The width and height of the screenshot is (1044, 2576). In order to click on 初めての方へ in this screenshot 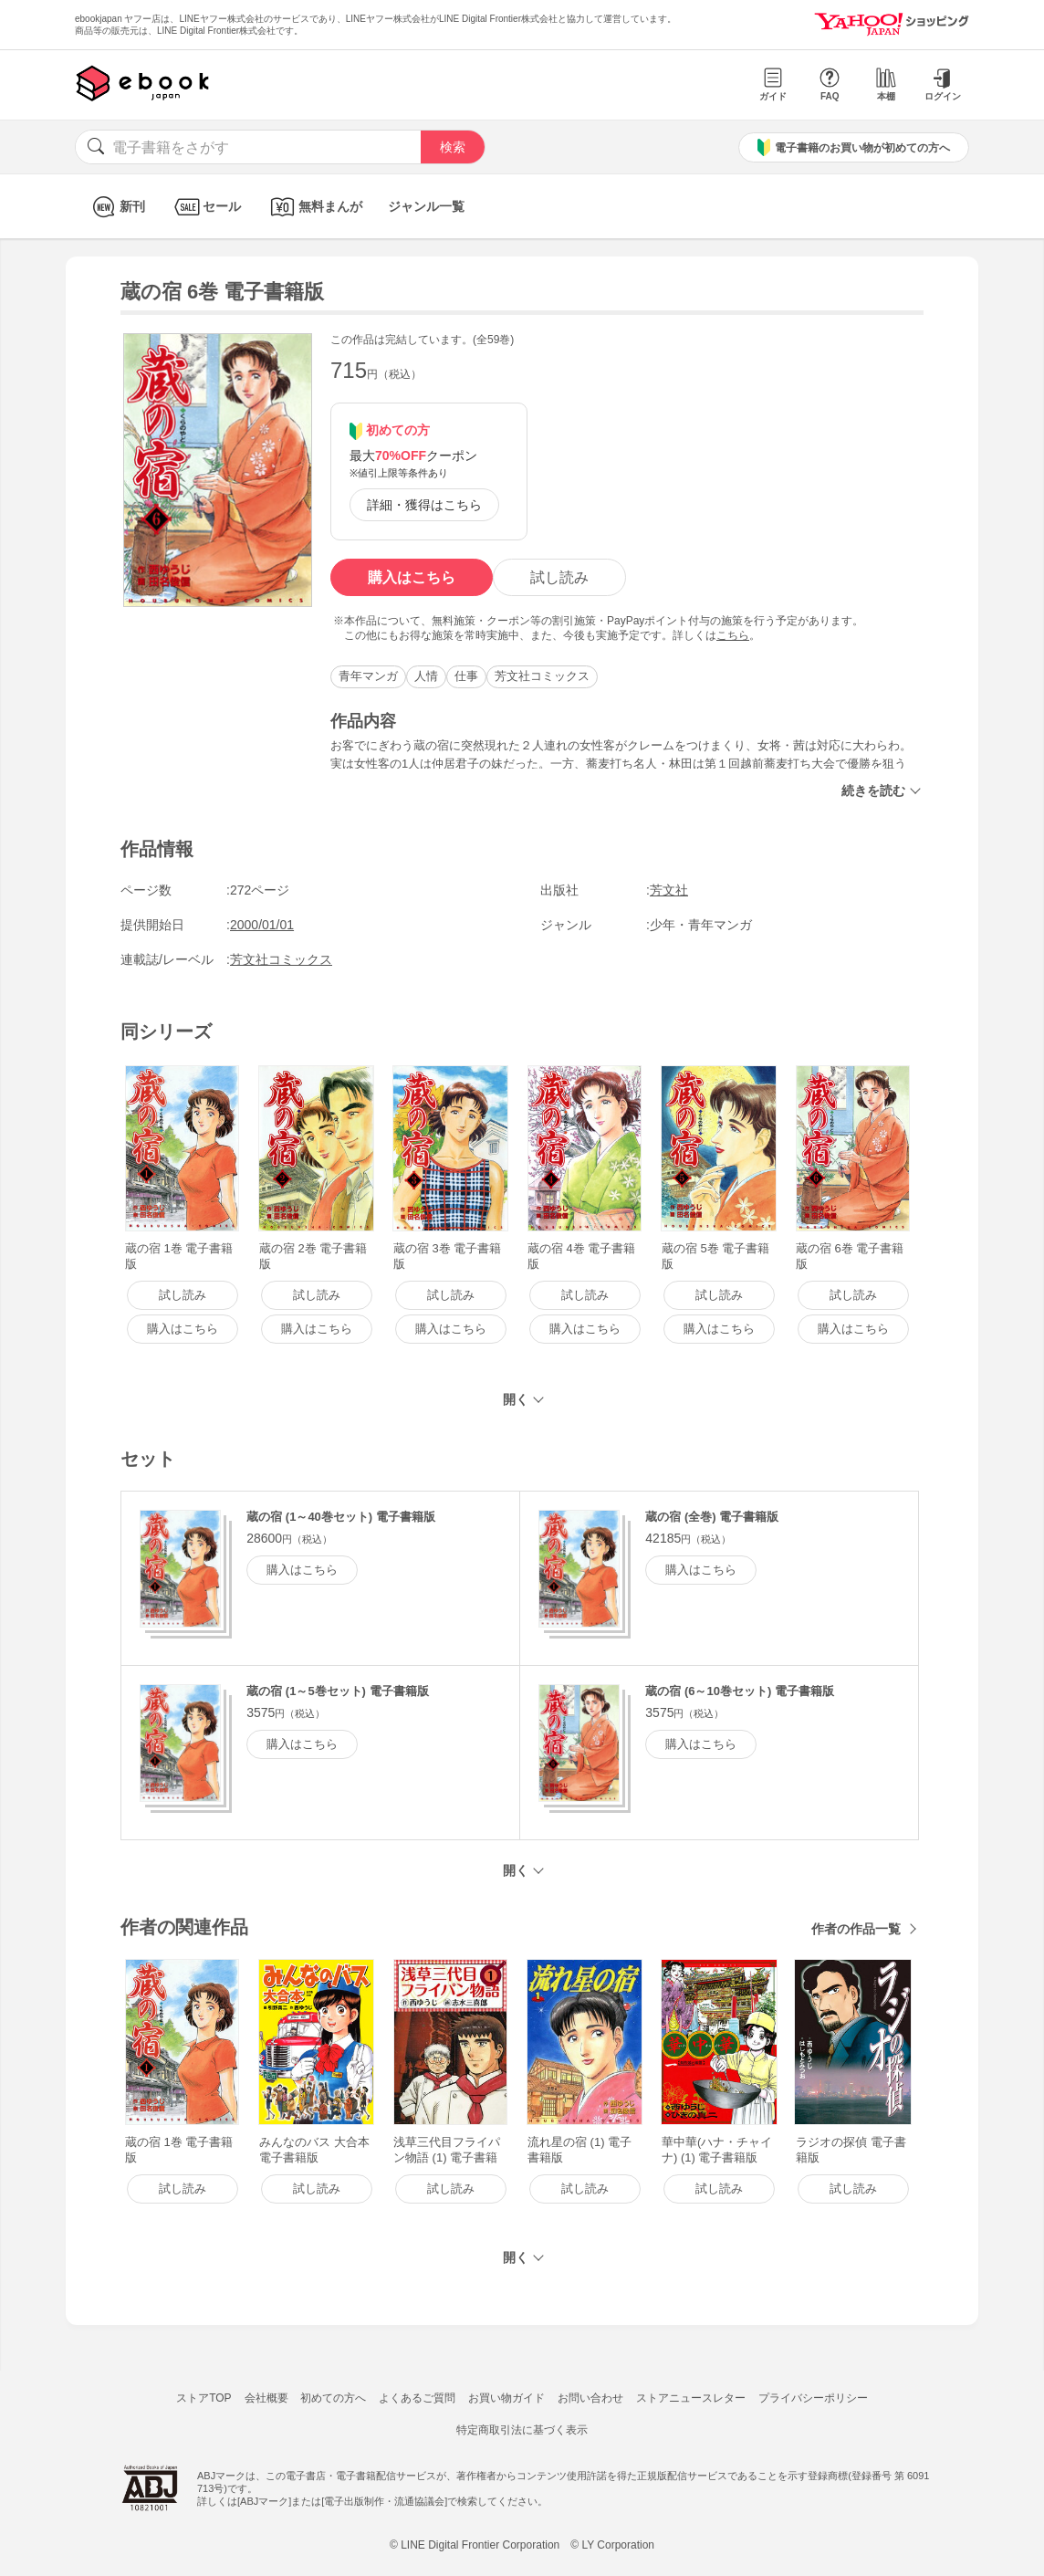, I will do `click(333, 2398)`.